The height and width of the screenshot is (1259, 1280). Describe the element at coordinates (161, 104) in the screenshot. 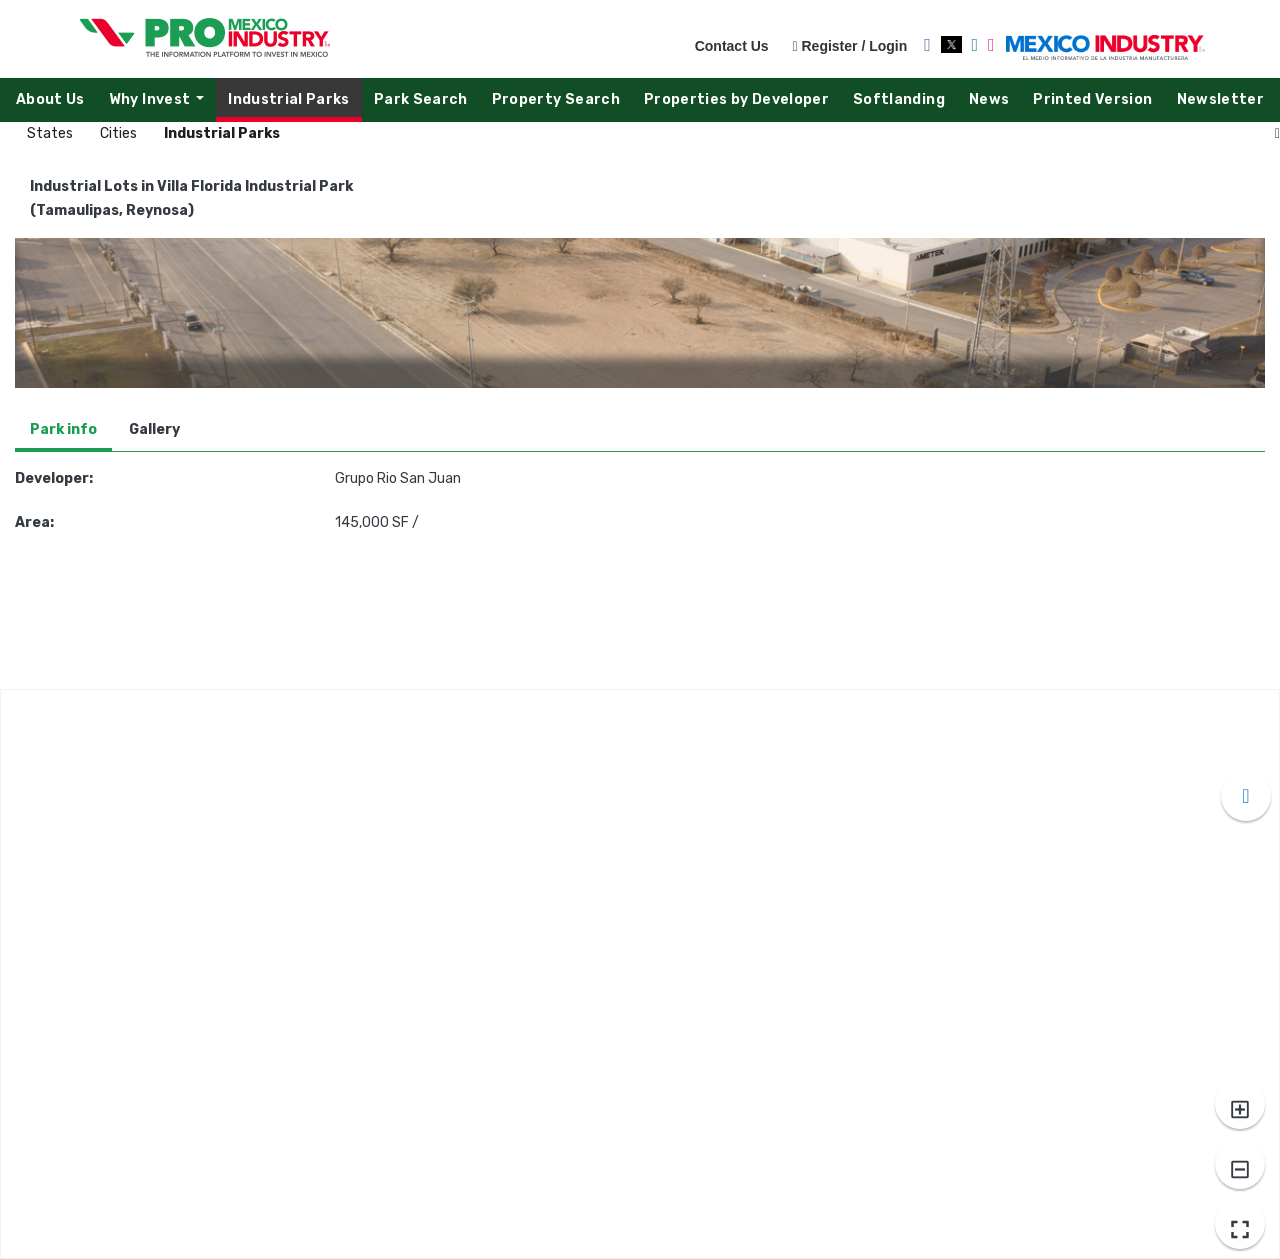

I see `Why Invest` at that location.